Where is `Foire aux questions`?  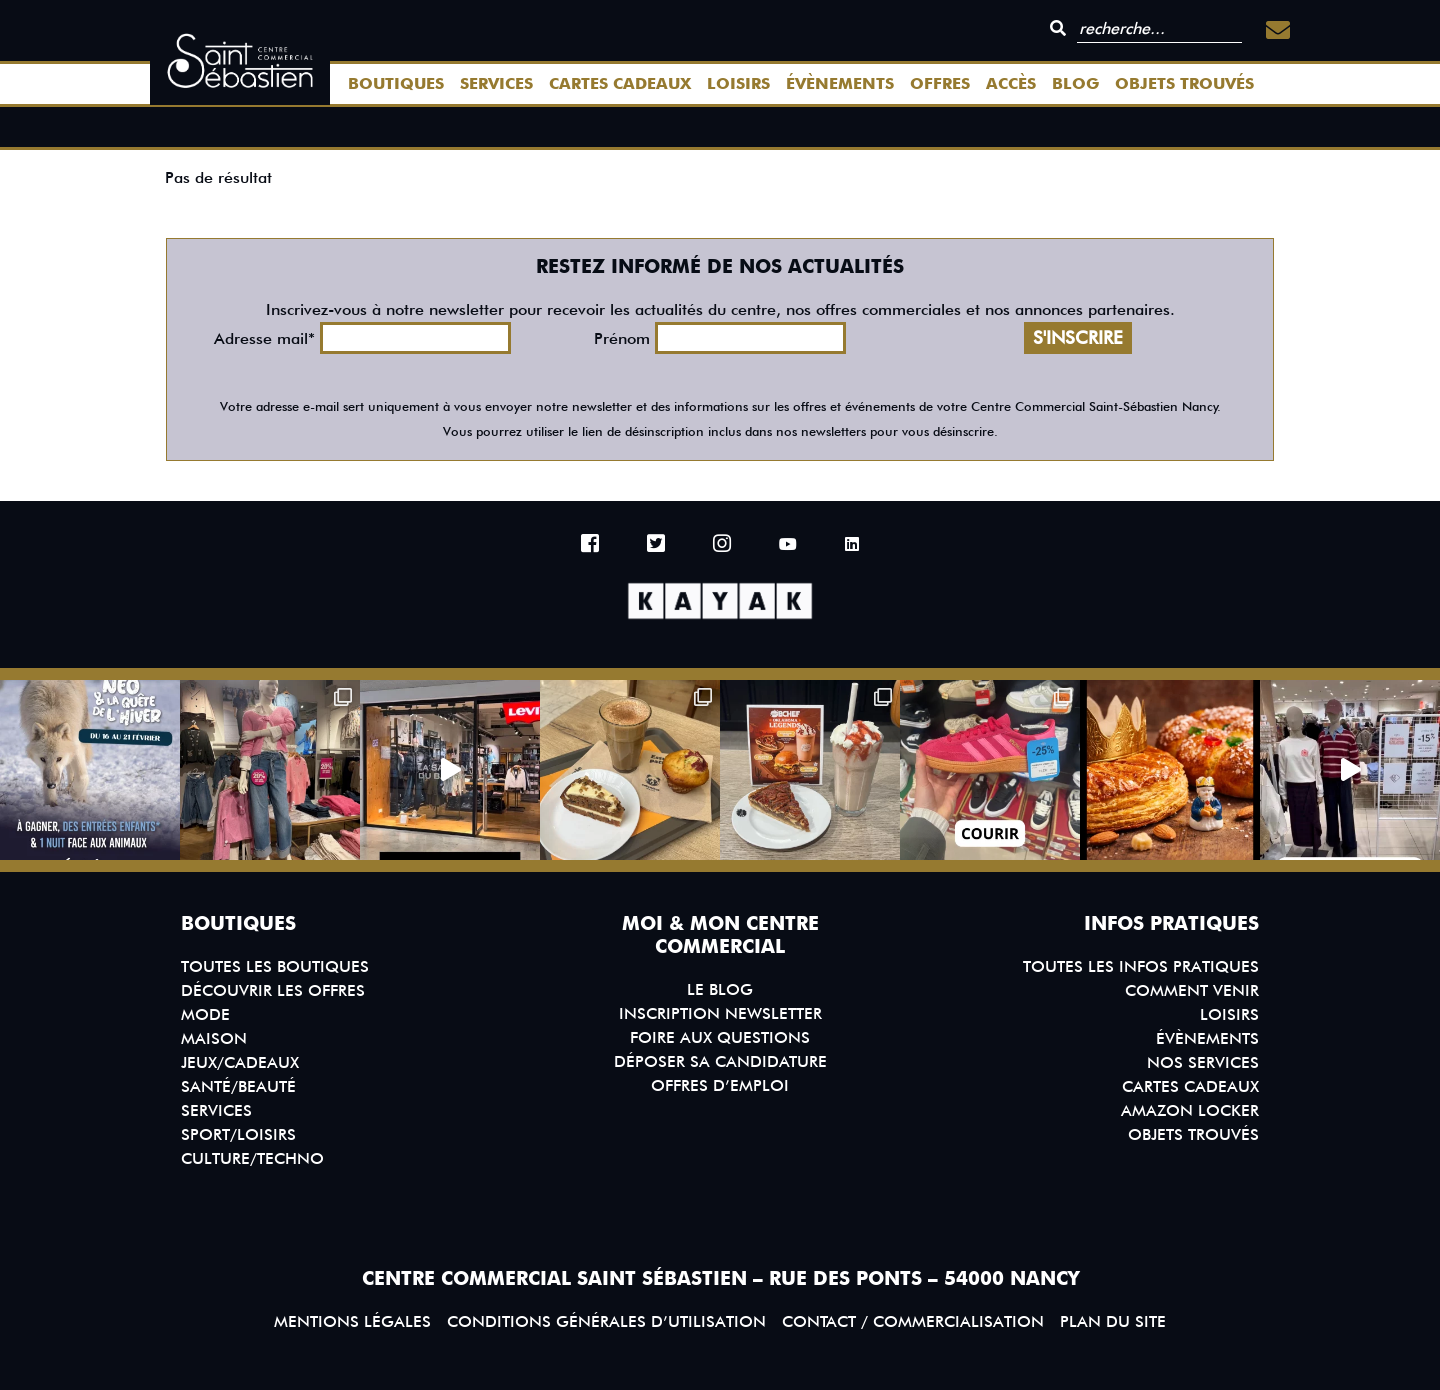 Foire aux questions is located at coordinates (720, 1037).